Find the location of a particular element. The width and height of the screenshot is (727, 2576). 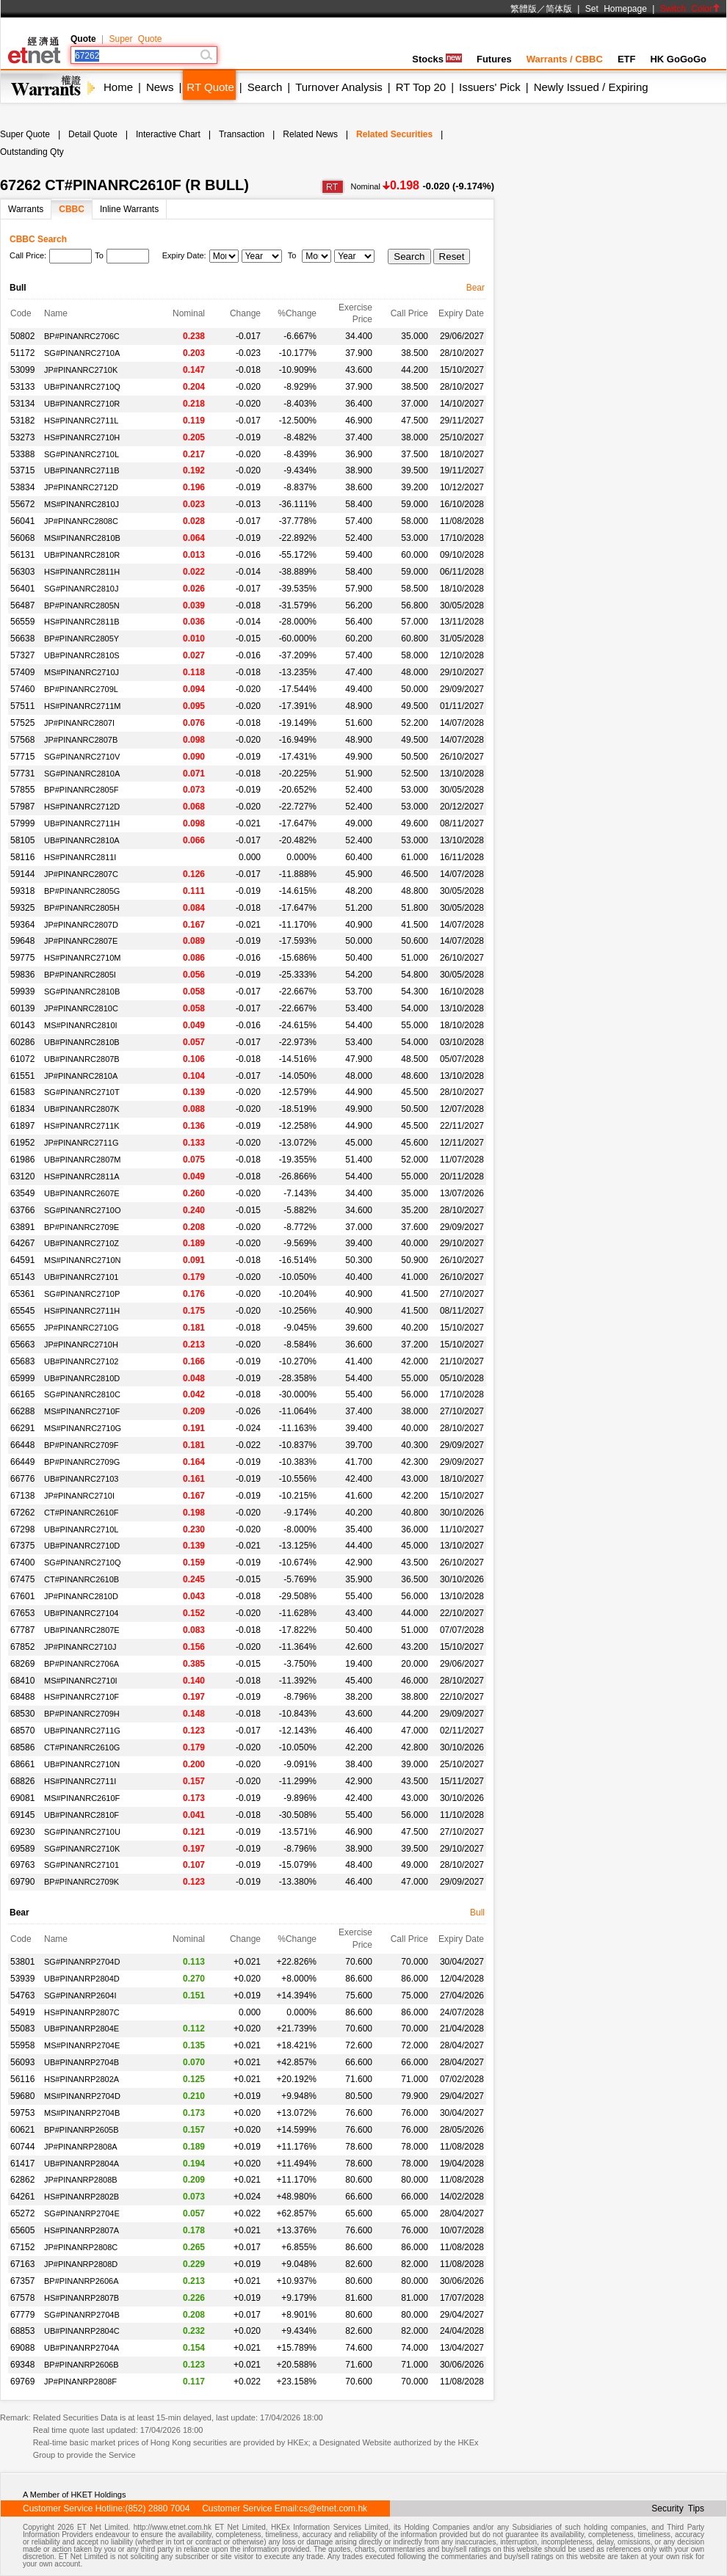

57999 is located at coordinates (22, 823).